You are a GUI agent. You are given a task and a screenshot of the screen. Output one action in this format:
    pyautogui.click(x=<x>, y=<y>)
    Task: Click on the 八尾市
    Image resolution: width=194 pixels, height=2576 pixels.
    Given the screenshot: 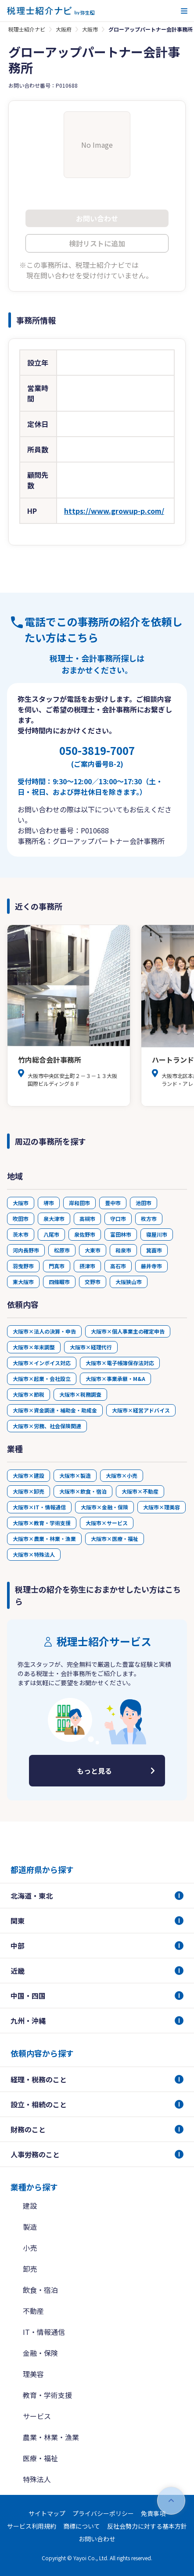 What is the action you would take?
    pyautogui.click(x=51, y=1234)
    